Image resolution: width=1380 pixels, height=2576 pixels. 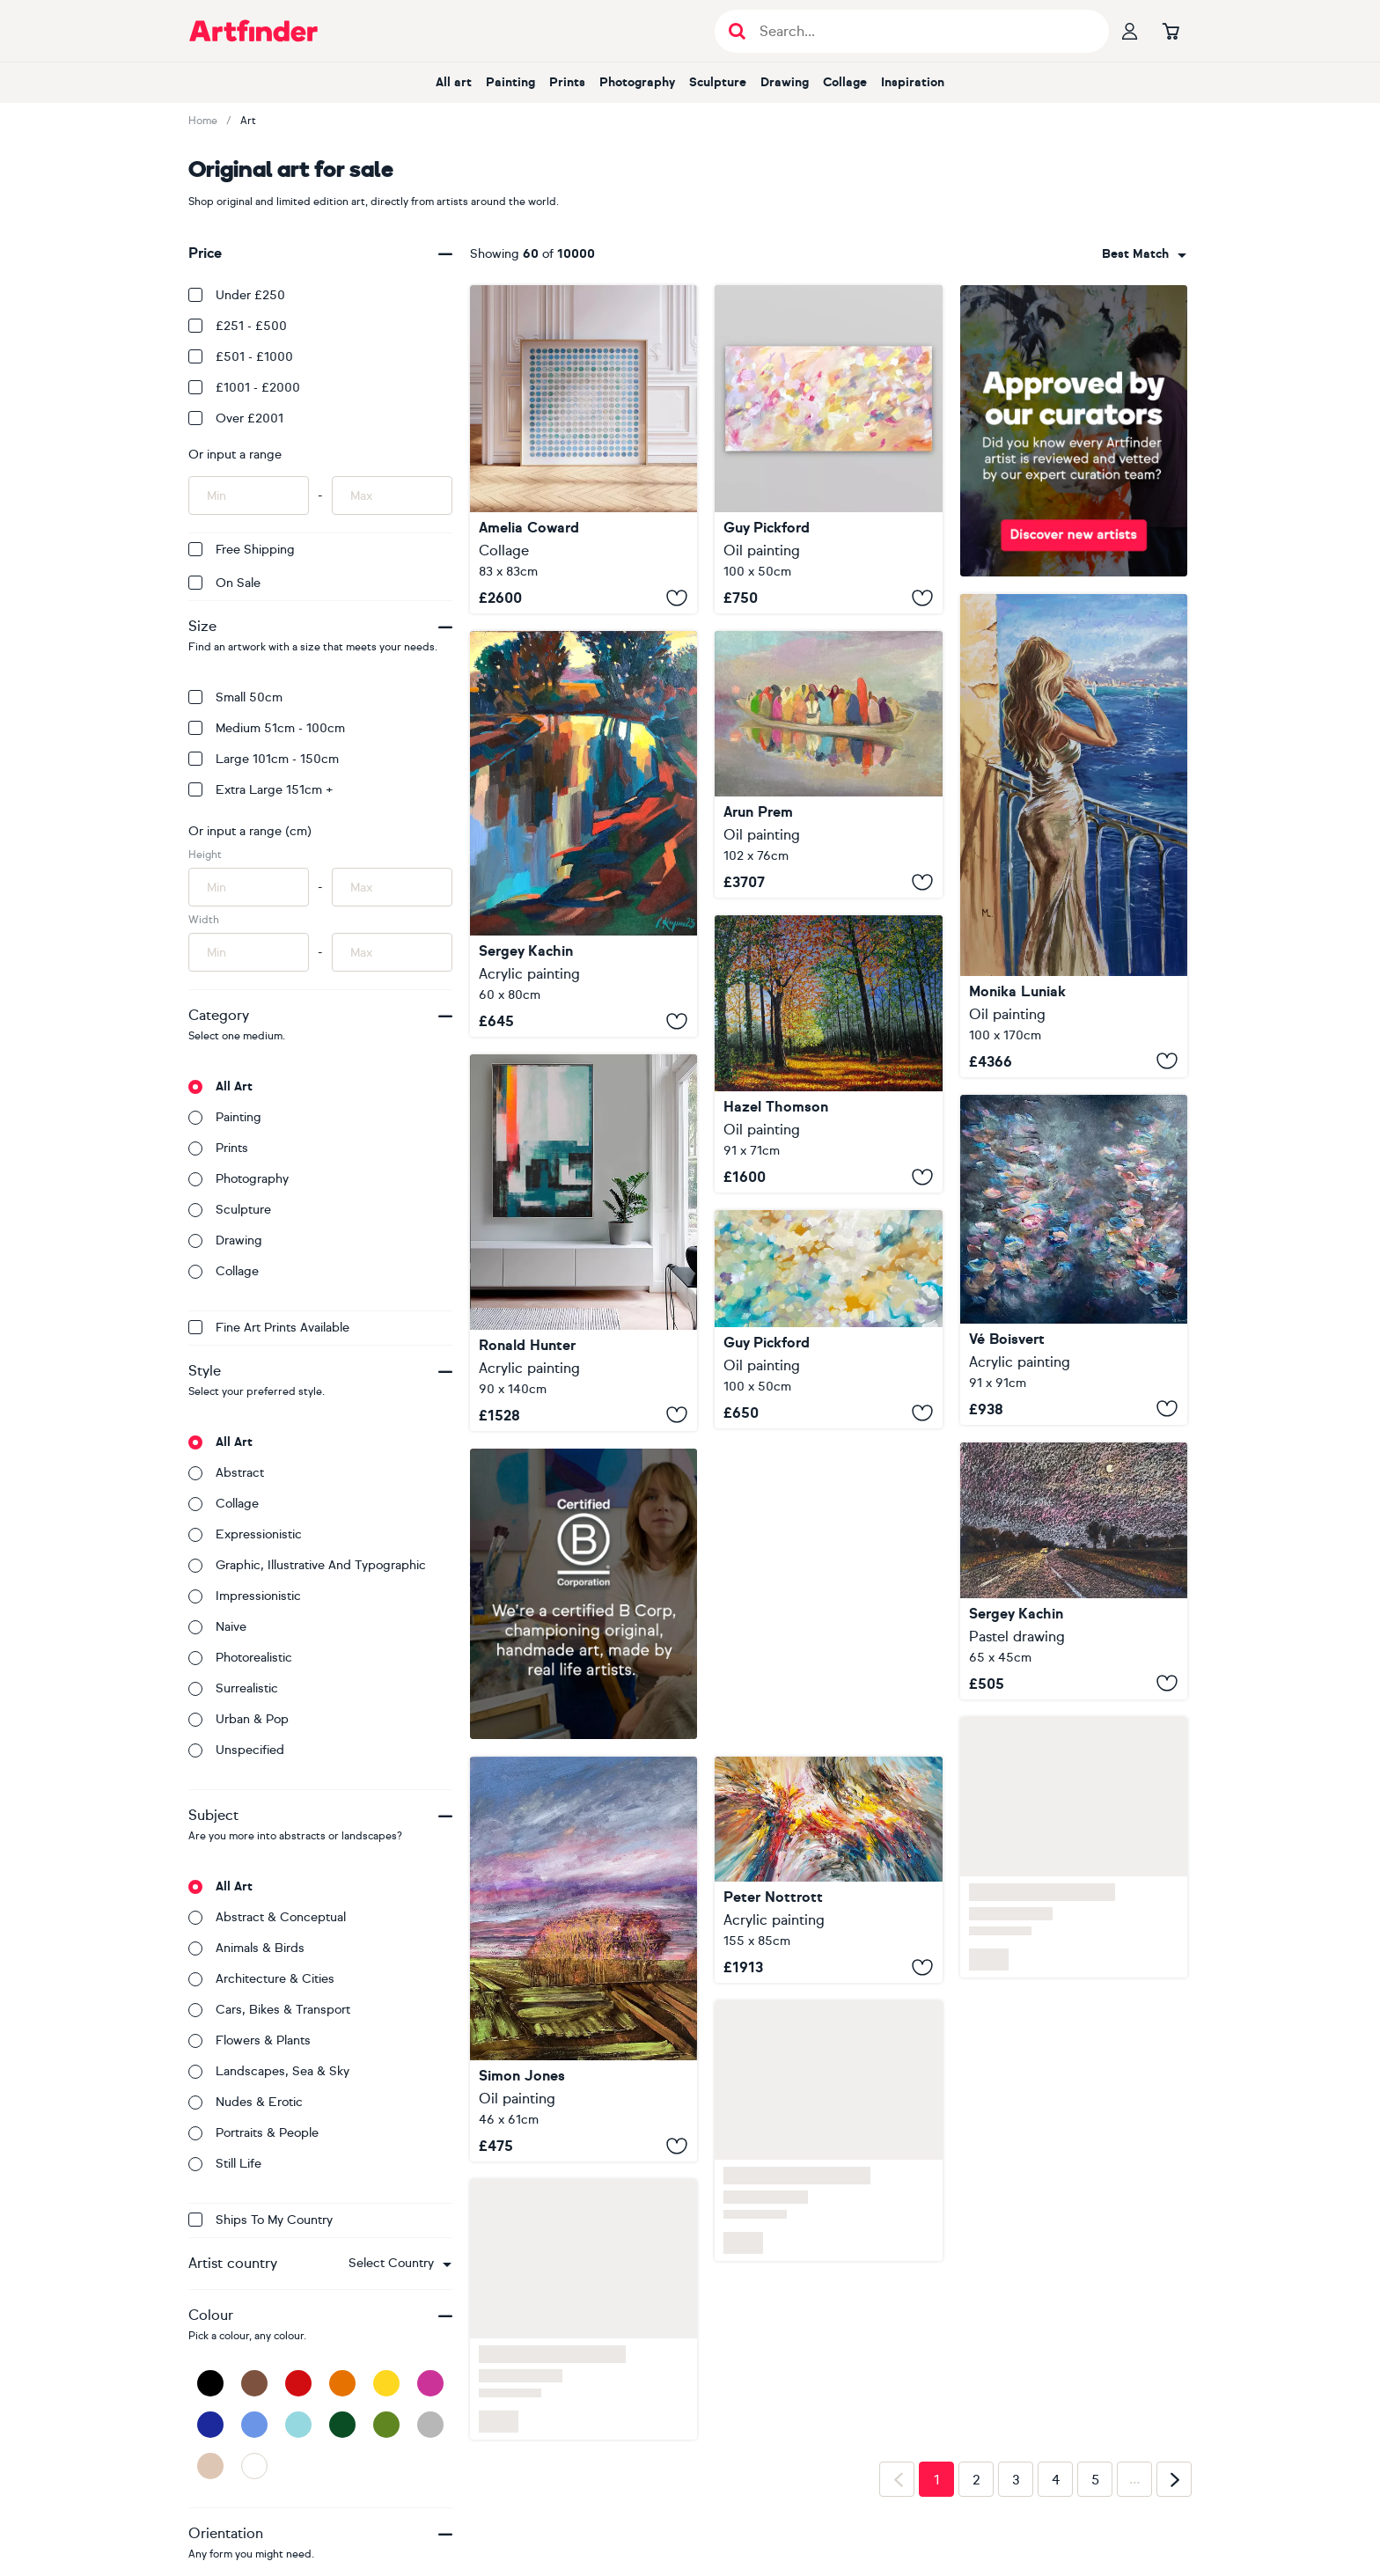 I want to click on [Light Blue], so click(x=298, y=2424).